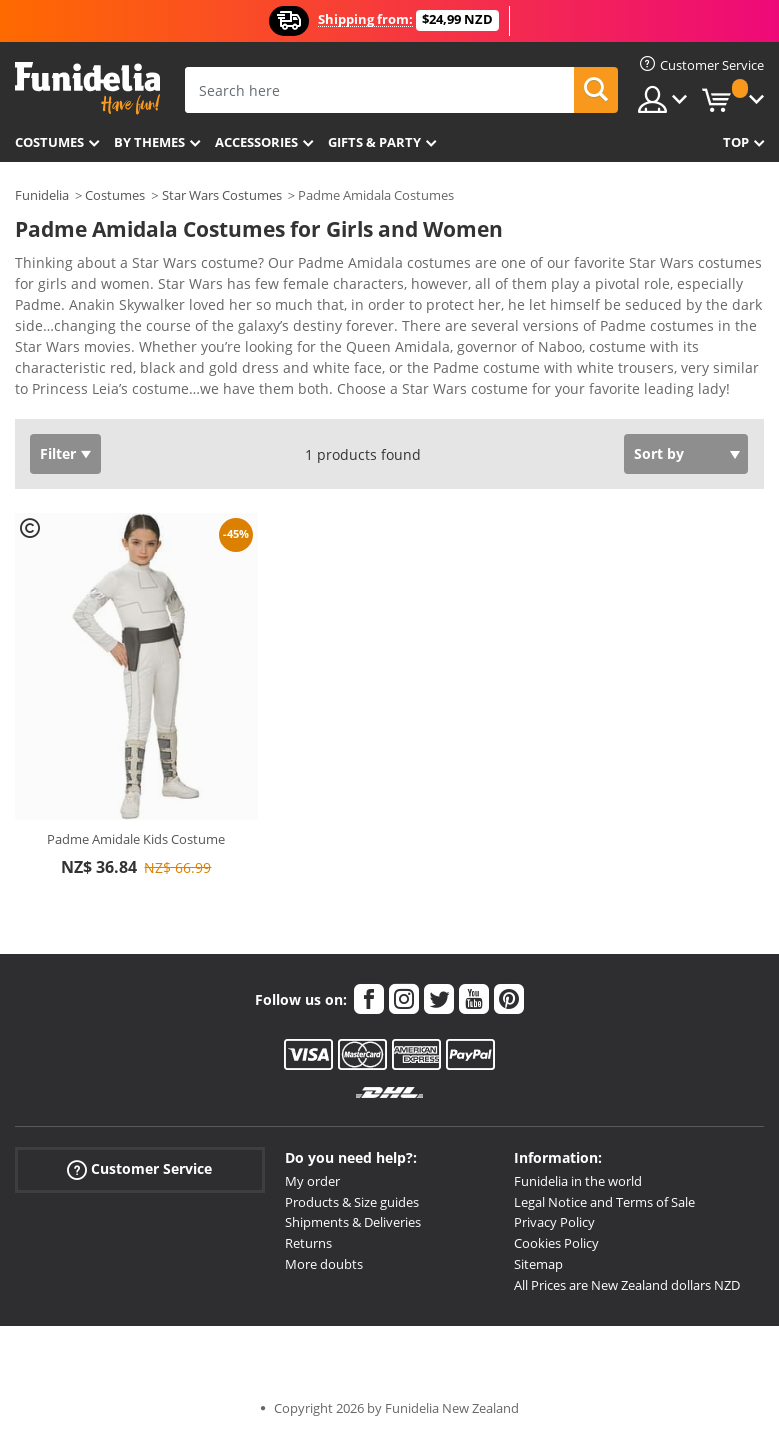  Describe the element at coordinates (324, 1264) in the screenshot. I see `More doubts` at that location.